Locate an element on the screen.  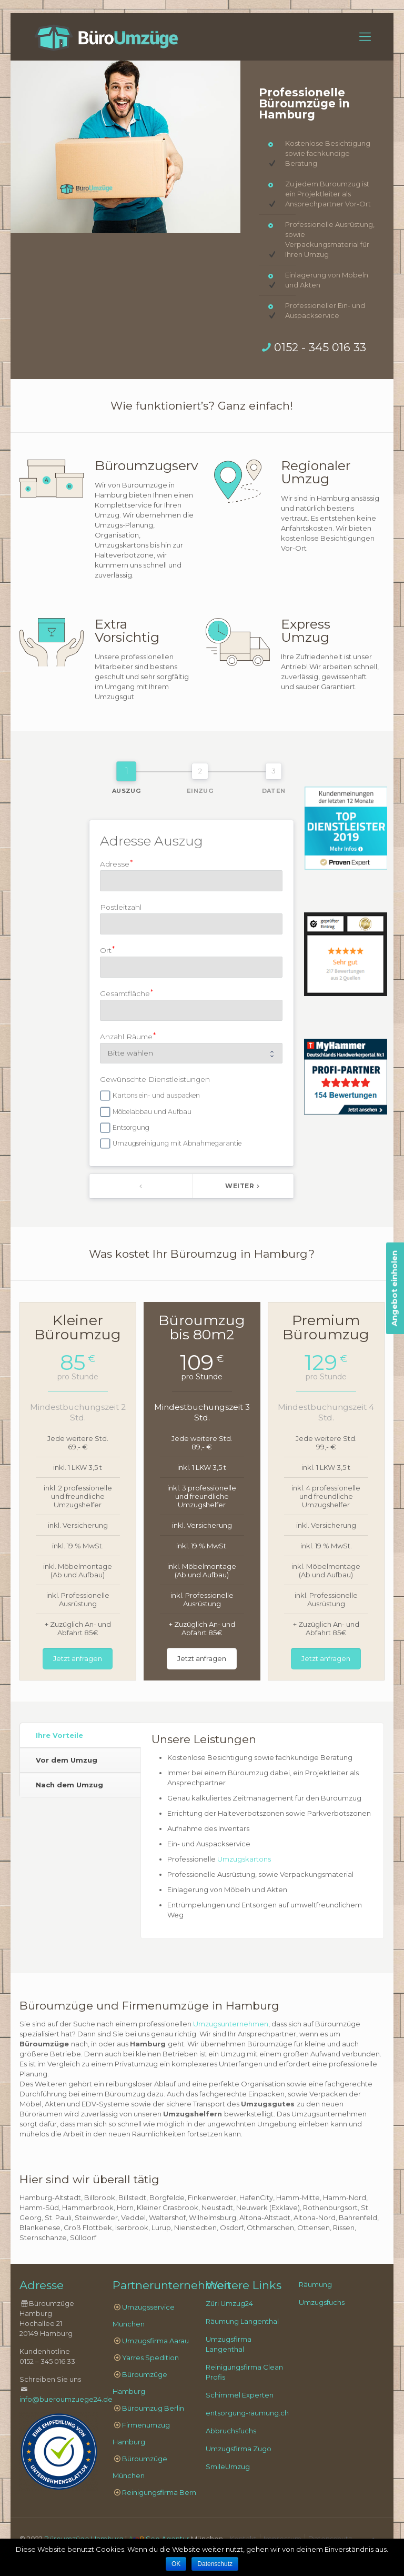
Vor dem Umzug [presentation] is located at coordinates (66, 1760).